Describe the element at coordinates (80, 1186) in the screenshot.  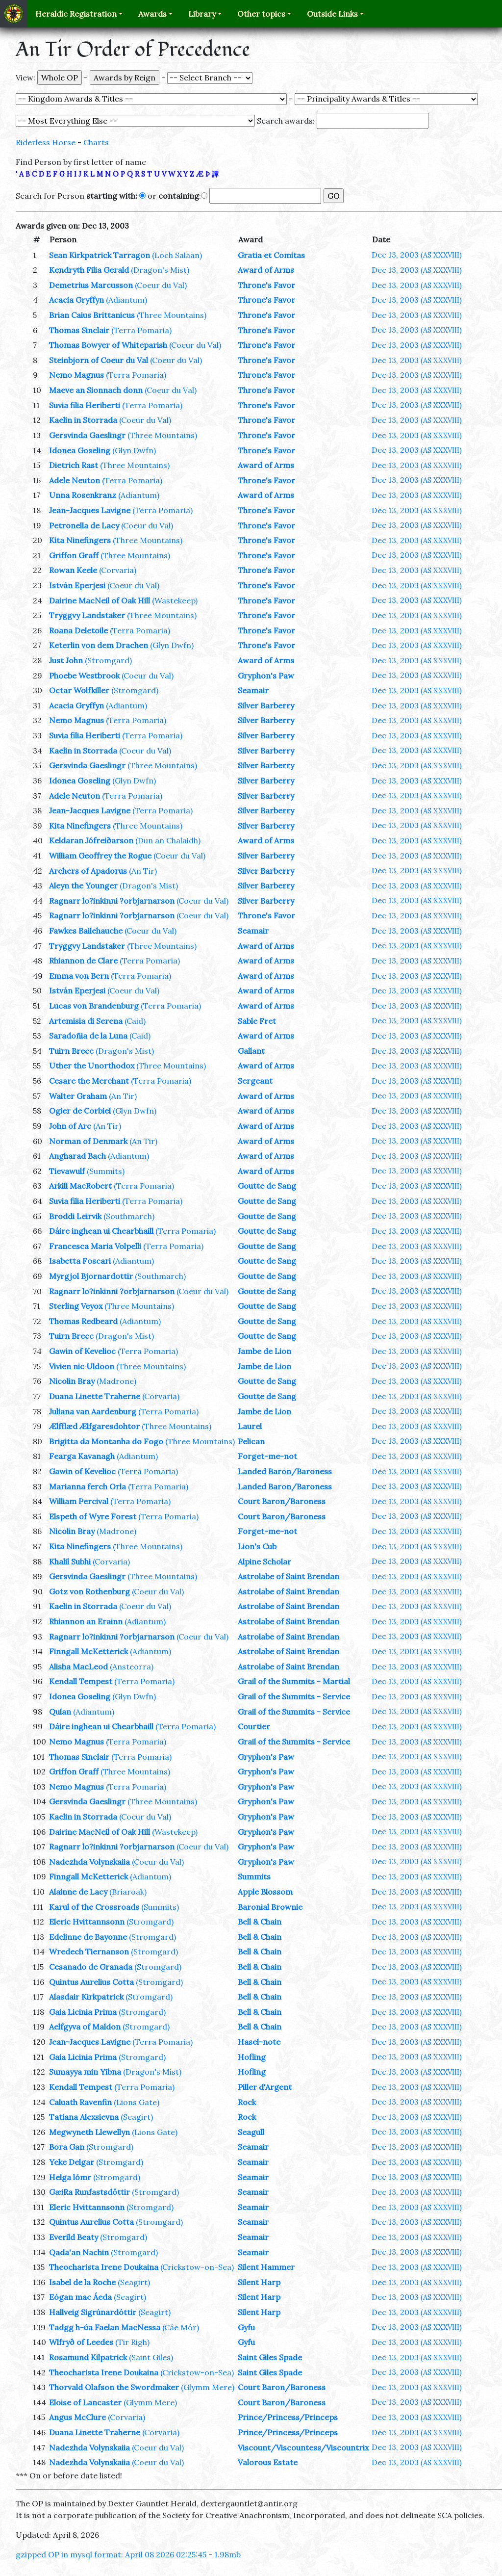
I see `Arkill MacRobert` at that location.